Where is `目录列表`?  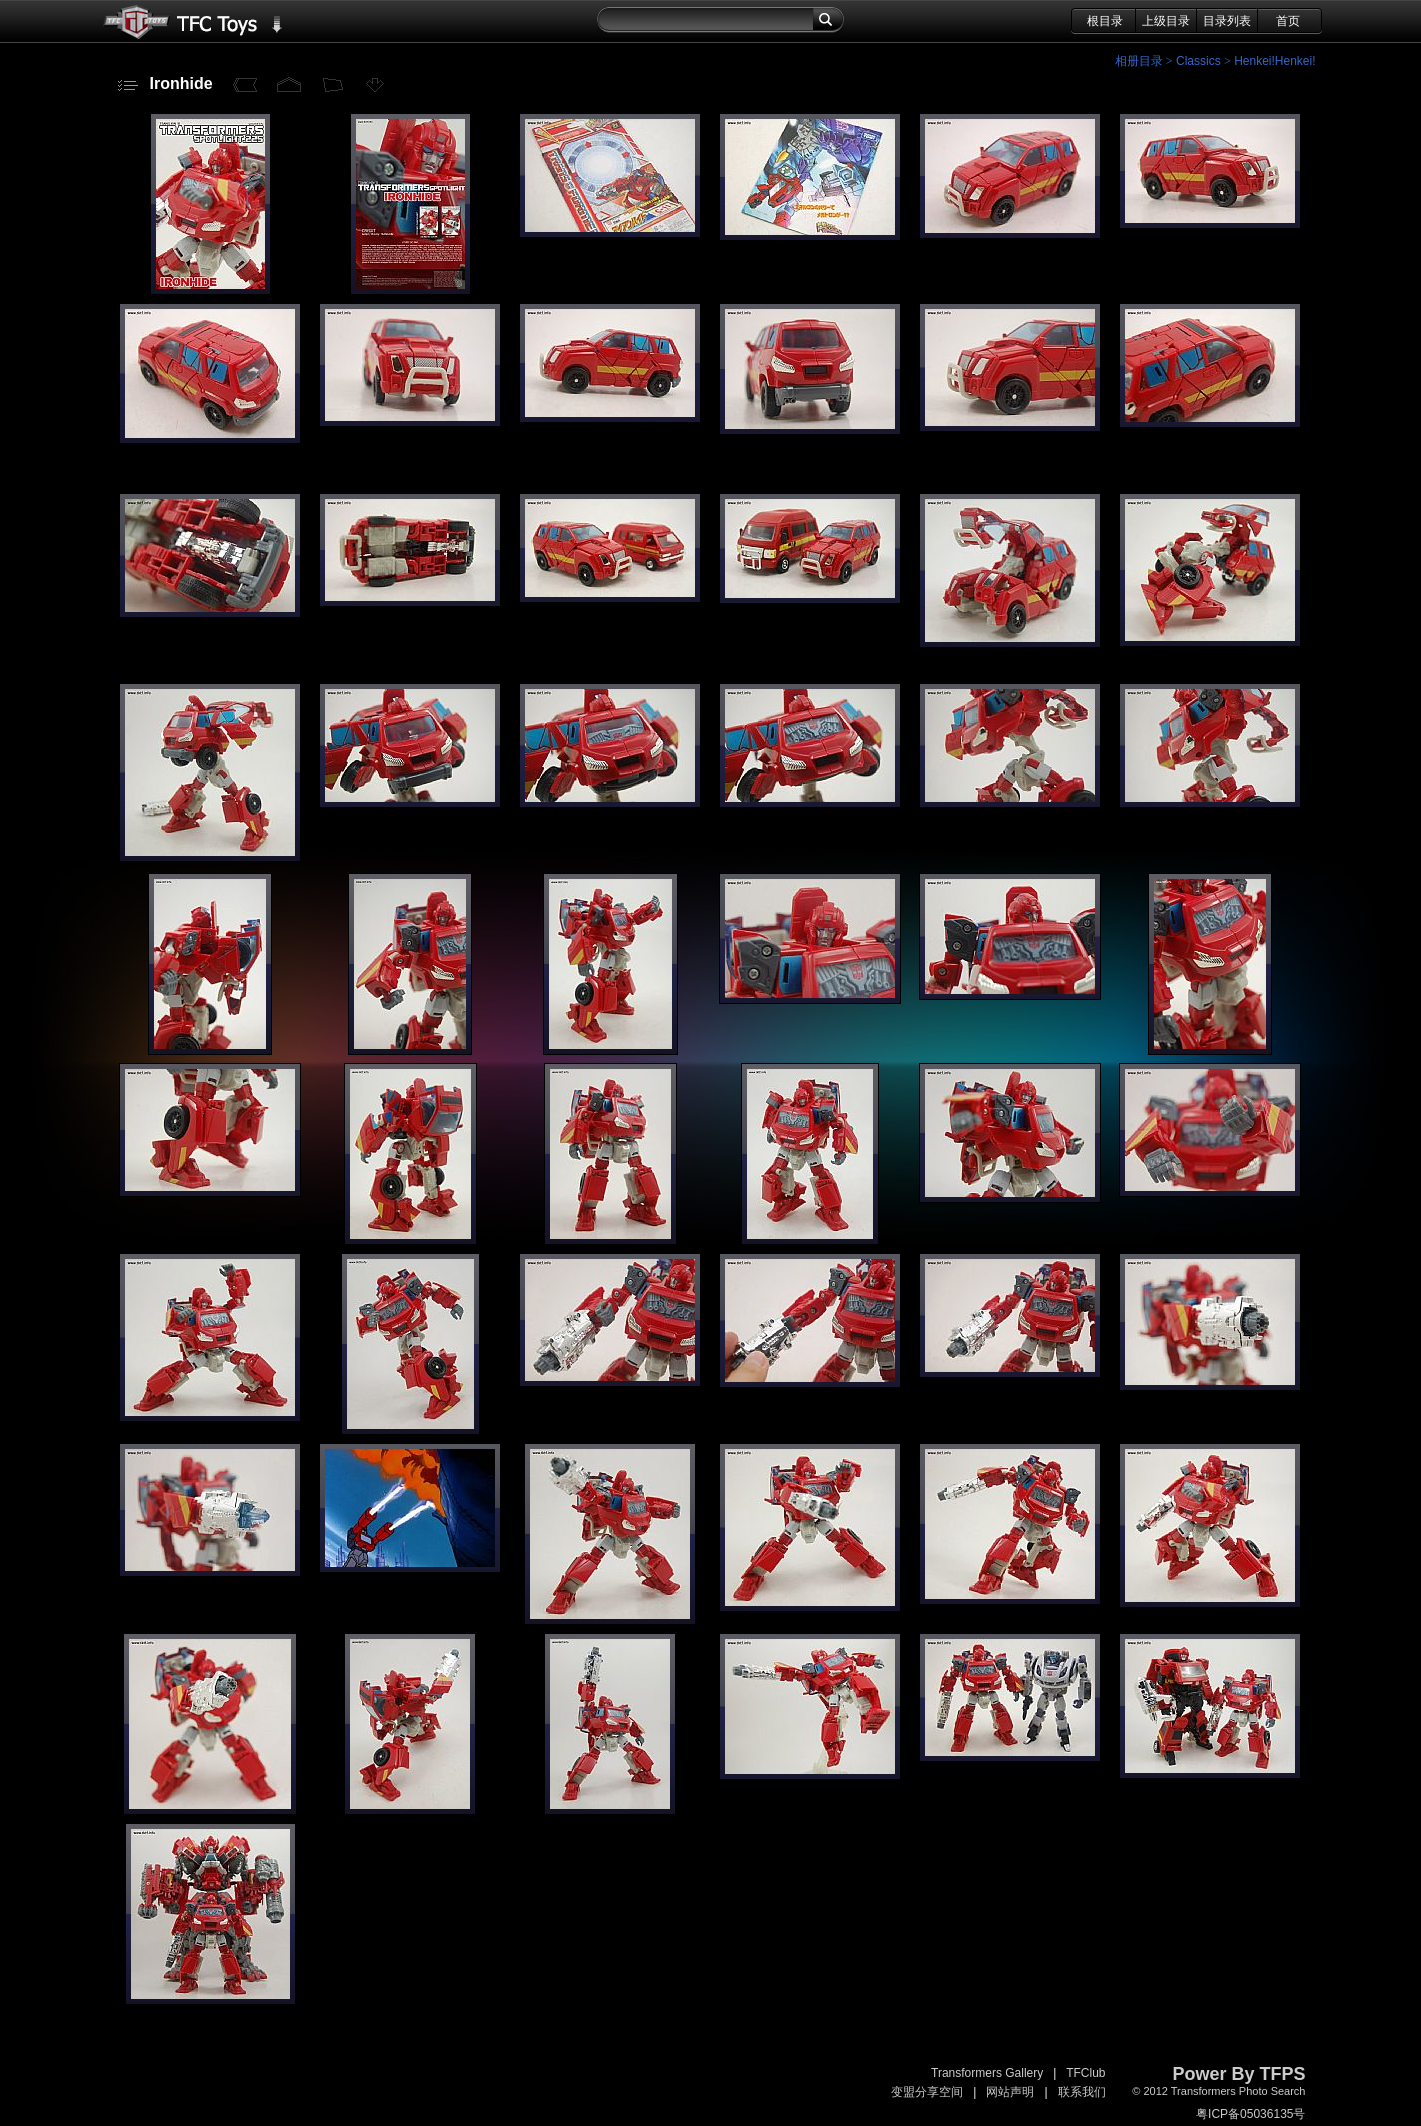 目录列表 is located at coordinates (1227, 21).